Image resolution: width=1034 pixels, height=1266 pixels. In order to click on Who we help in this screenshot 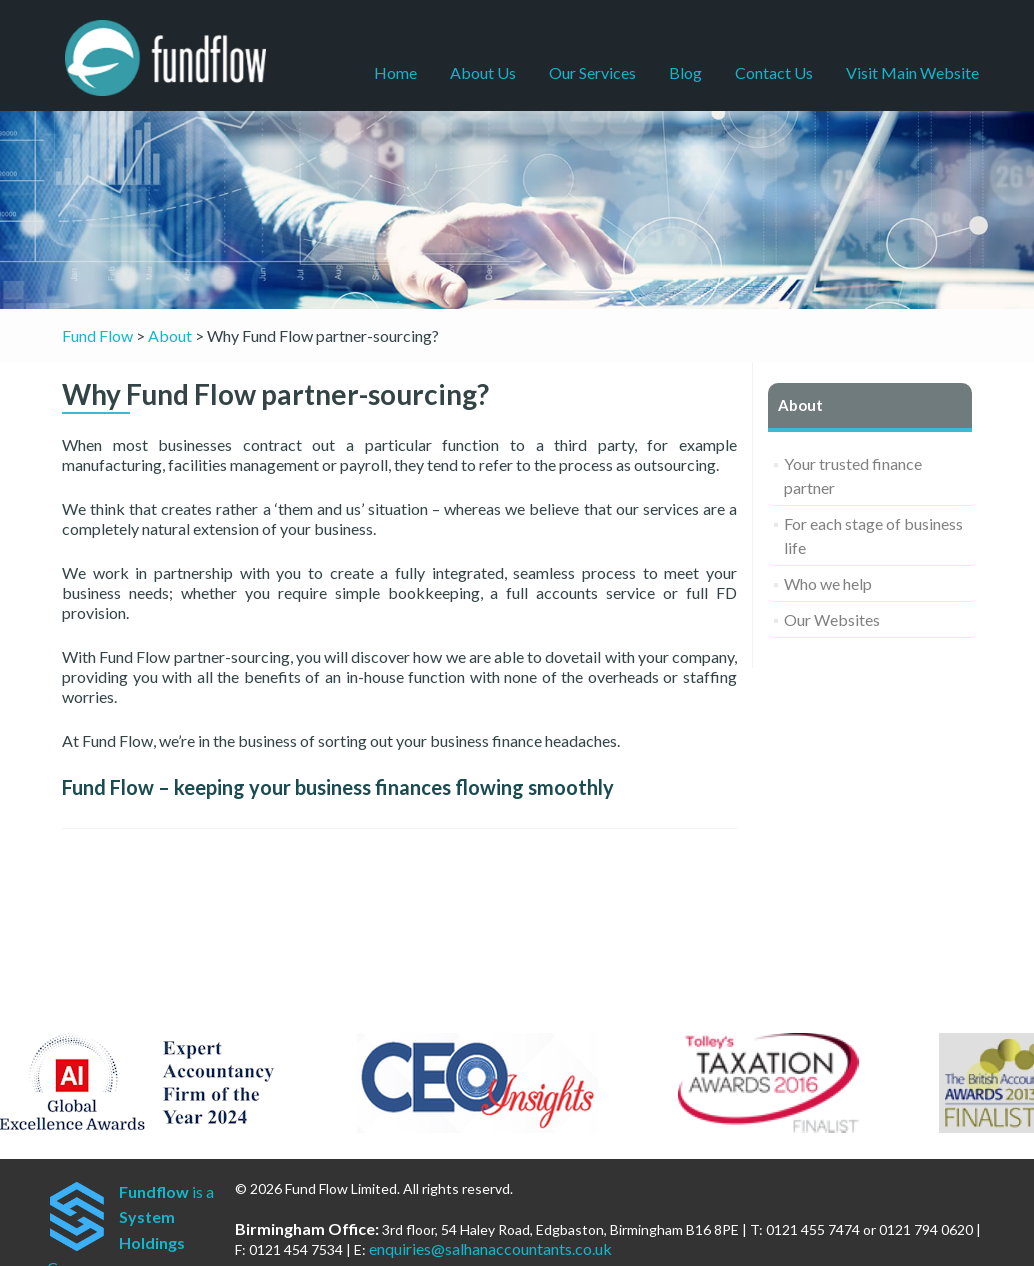, I will do `click(828, 583)`.